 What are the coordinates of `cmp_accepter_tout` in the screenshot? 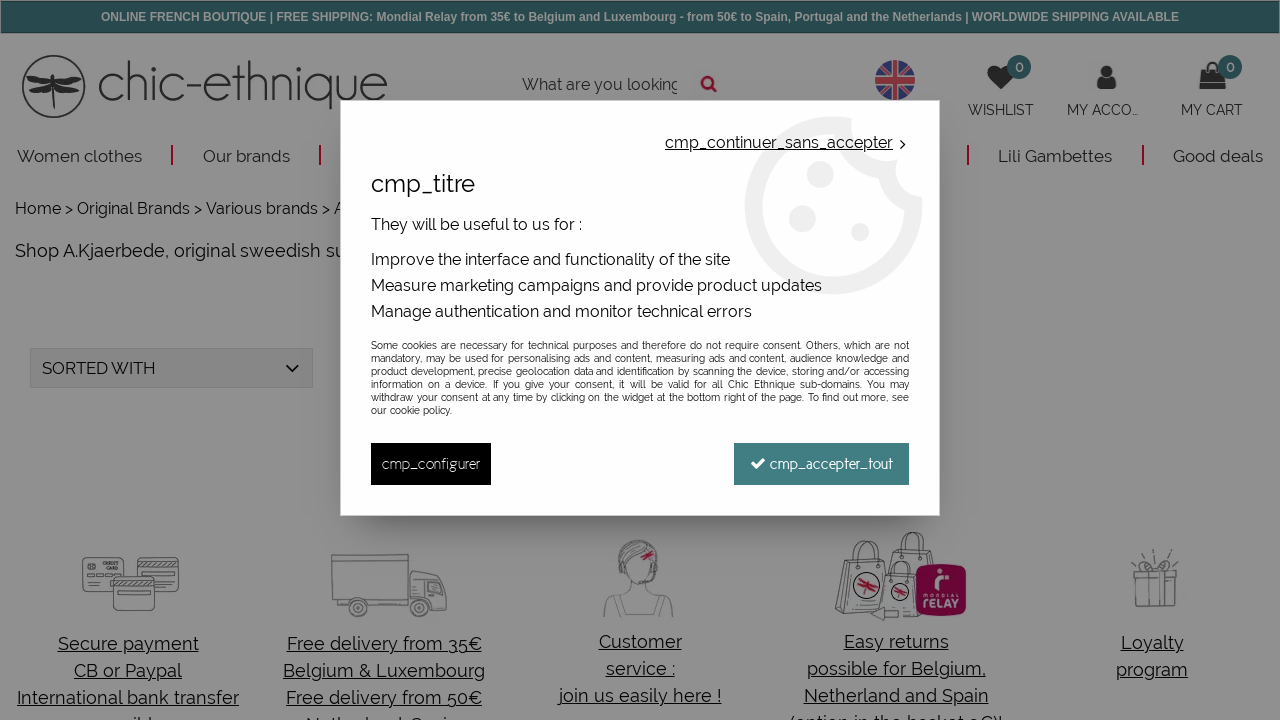 It's located at (821, 463).